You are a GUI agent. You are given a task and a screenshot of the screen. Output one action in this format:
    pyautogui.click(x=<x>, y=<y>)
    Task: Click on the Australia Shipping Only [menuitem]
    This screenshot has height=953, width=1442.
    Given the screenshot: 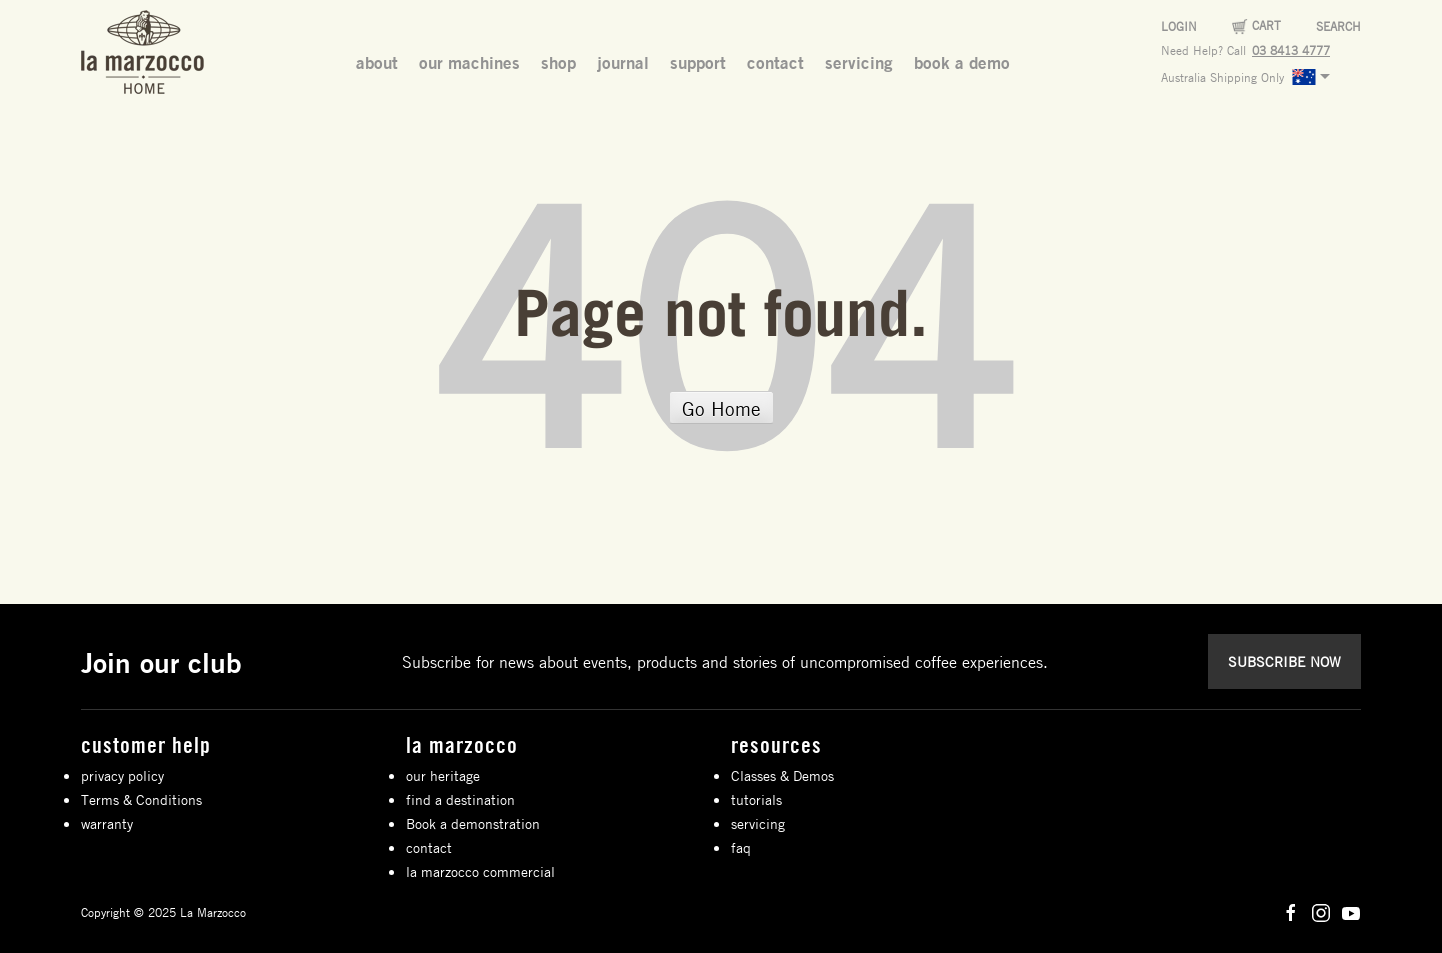 What is the action you would take?
    pyautogui.click(x=1250, y=77)
    